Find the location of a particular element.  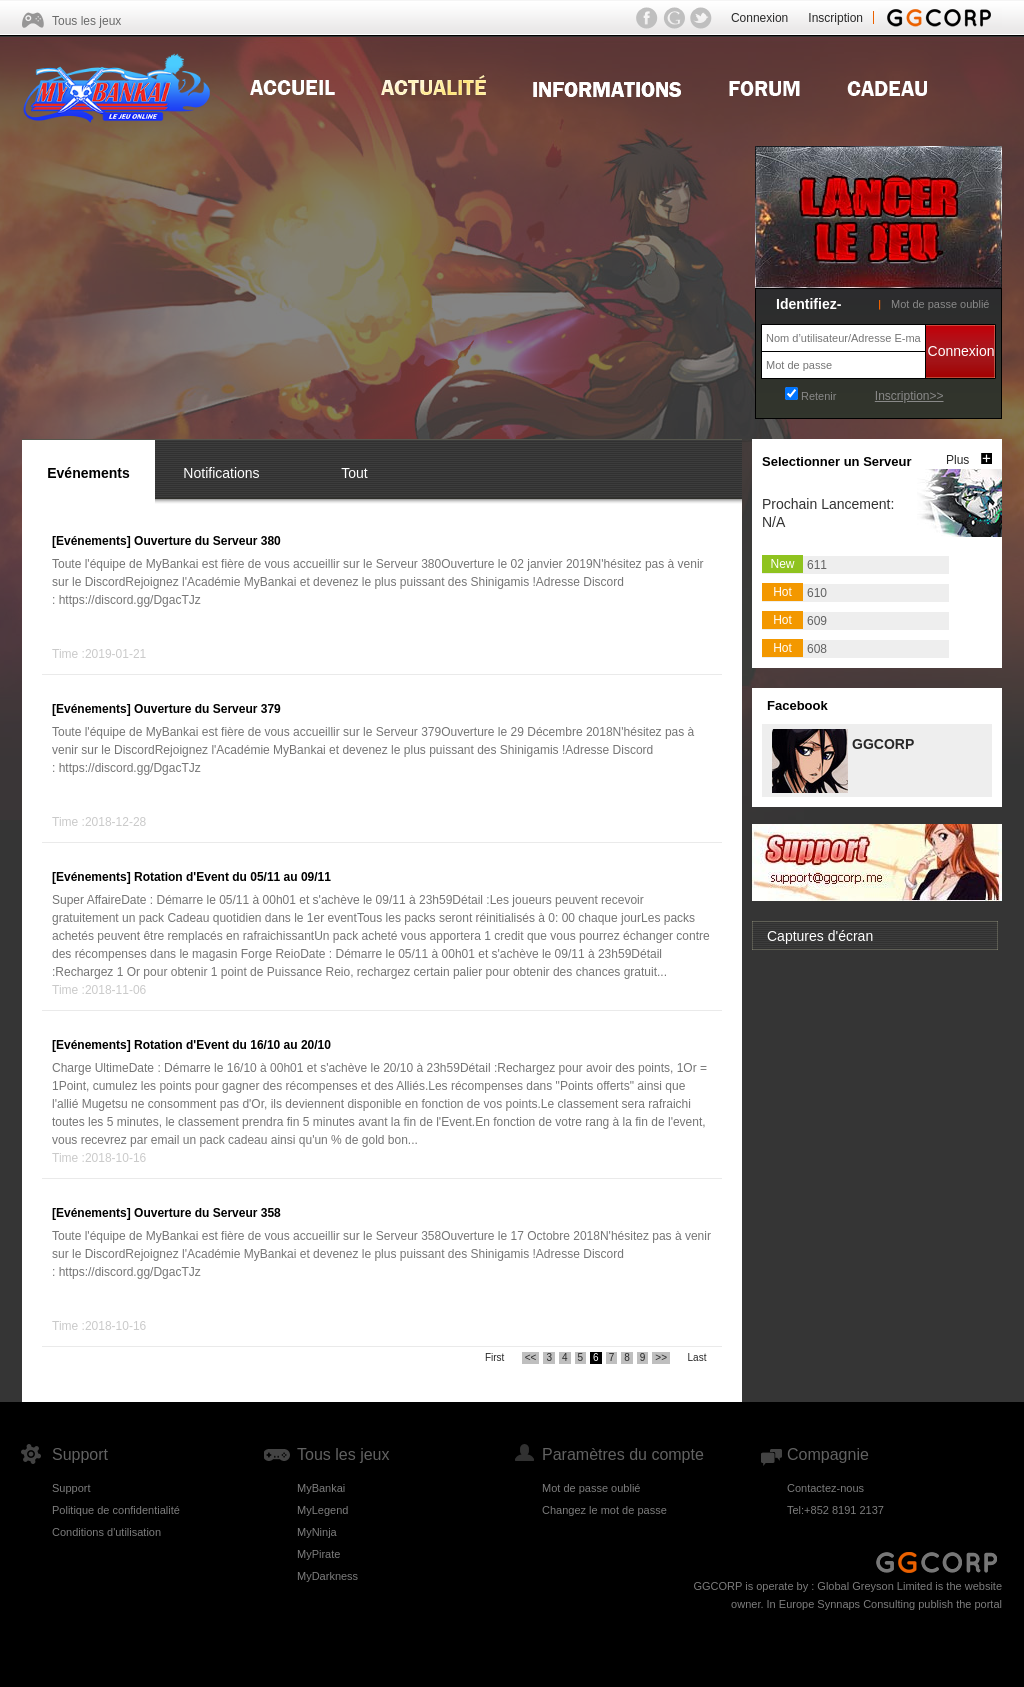

Inscription>> is located at coordinates (909, 396).